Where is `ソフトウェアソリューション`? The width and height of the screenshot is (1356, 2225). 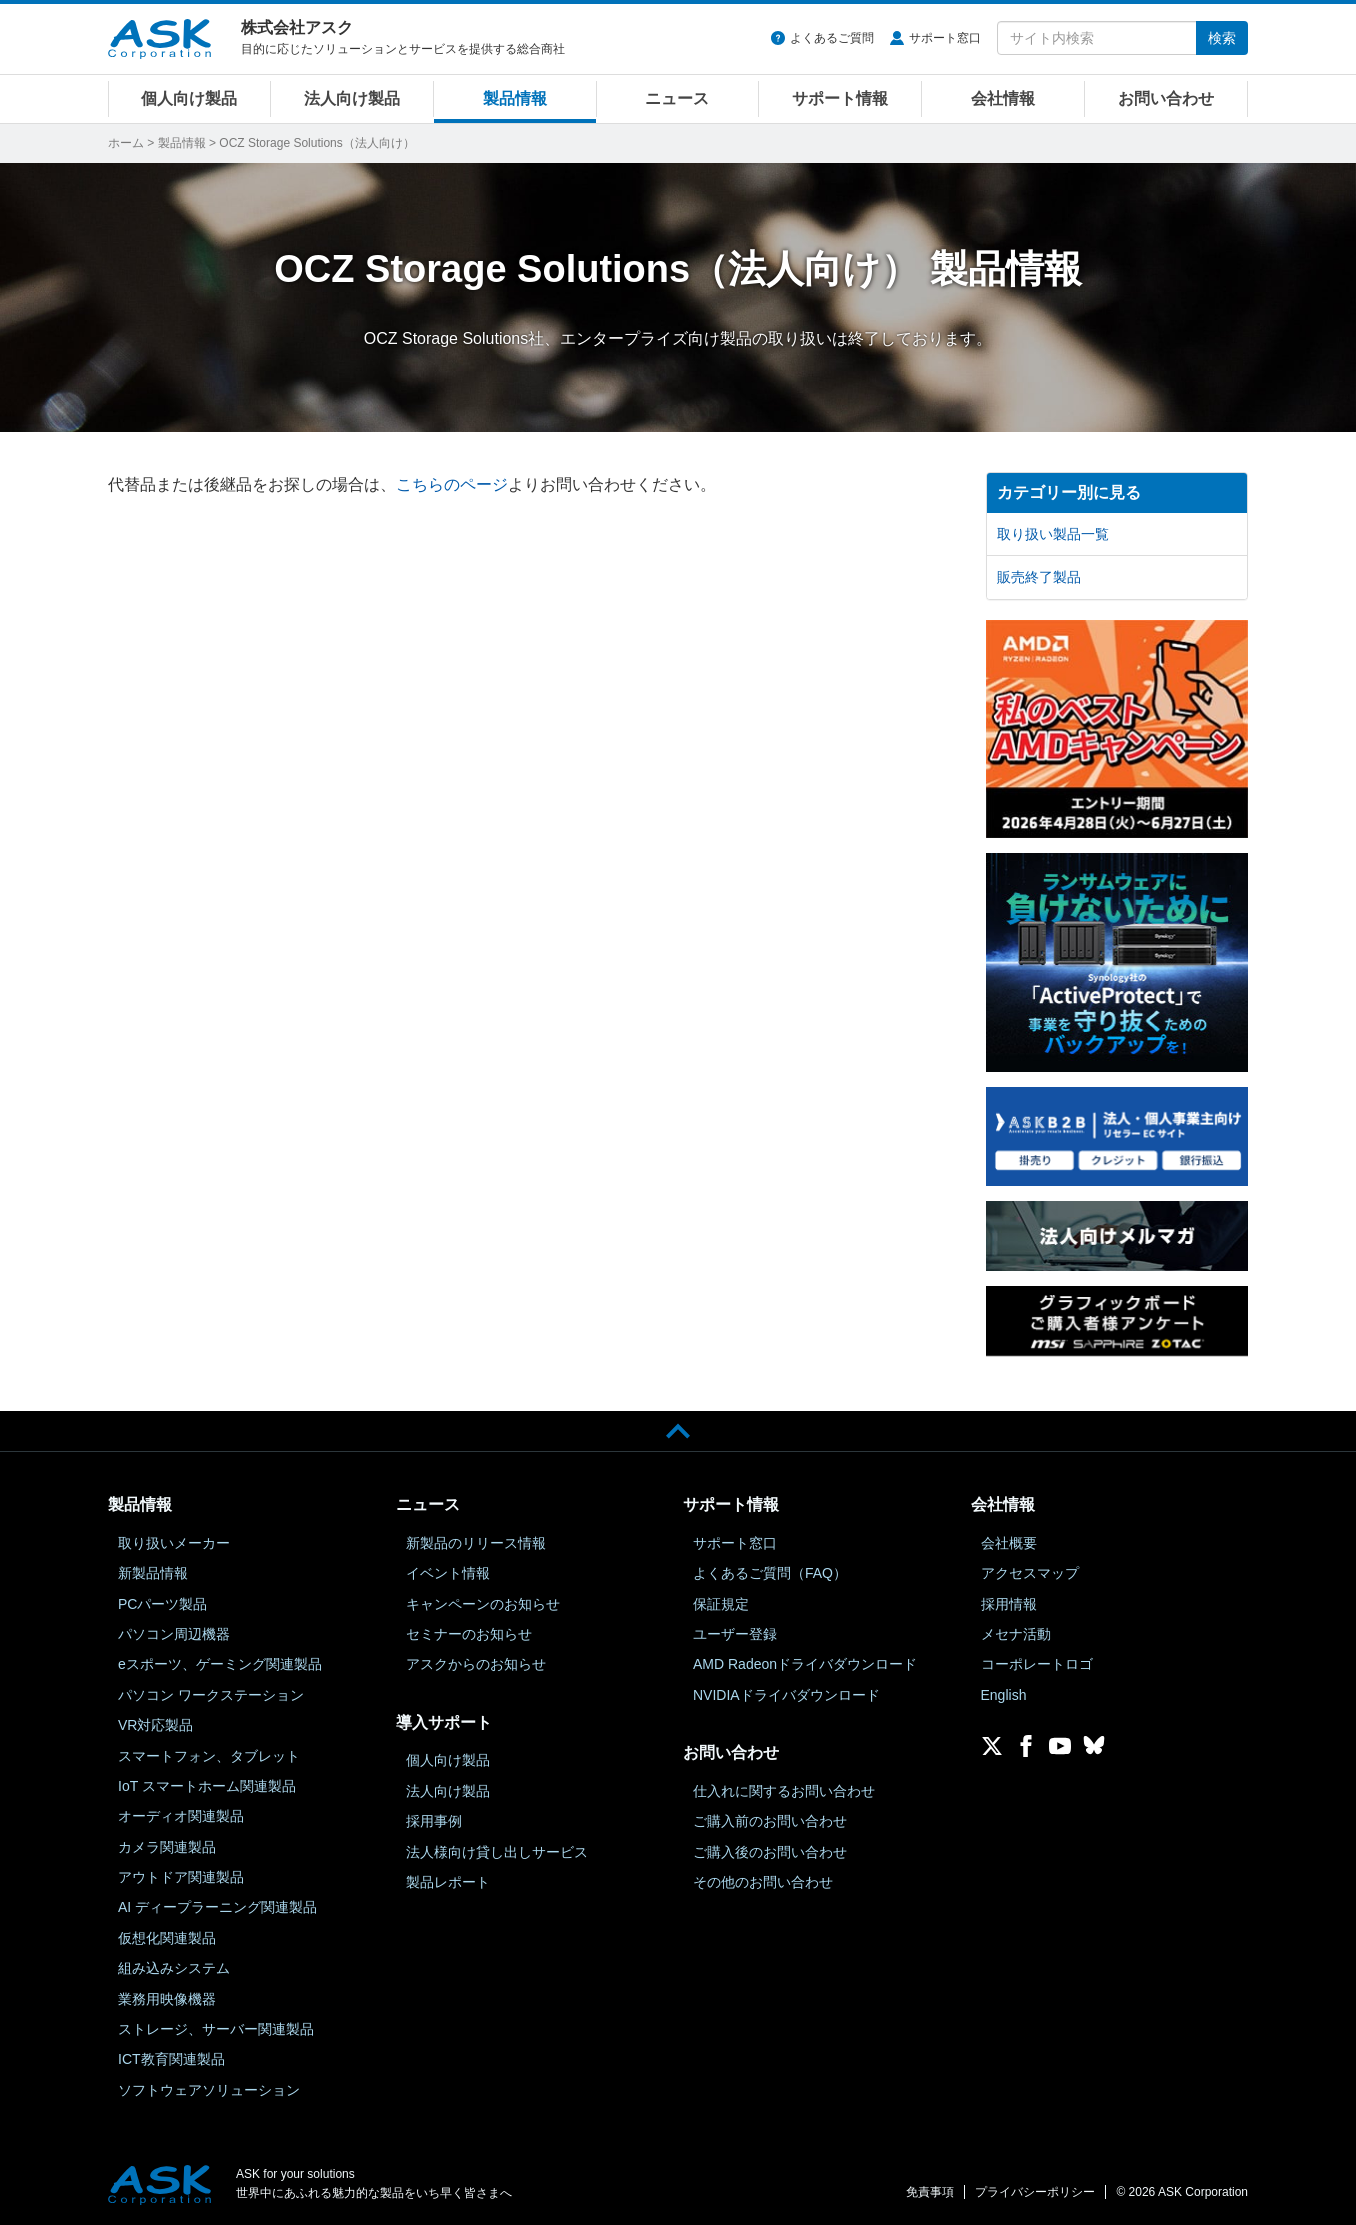
ソフトウェアソリューション is located at coordinates (209, 2090).